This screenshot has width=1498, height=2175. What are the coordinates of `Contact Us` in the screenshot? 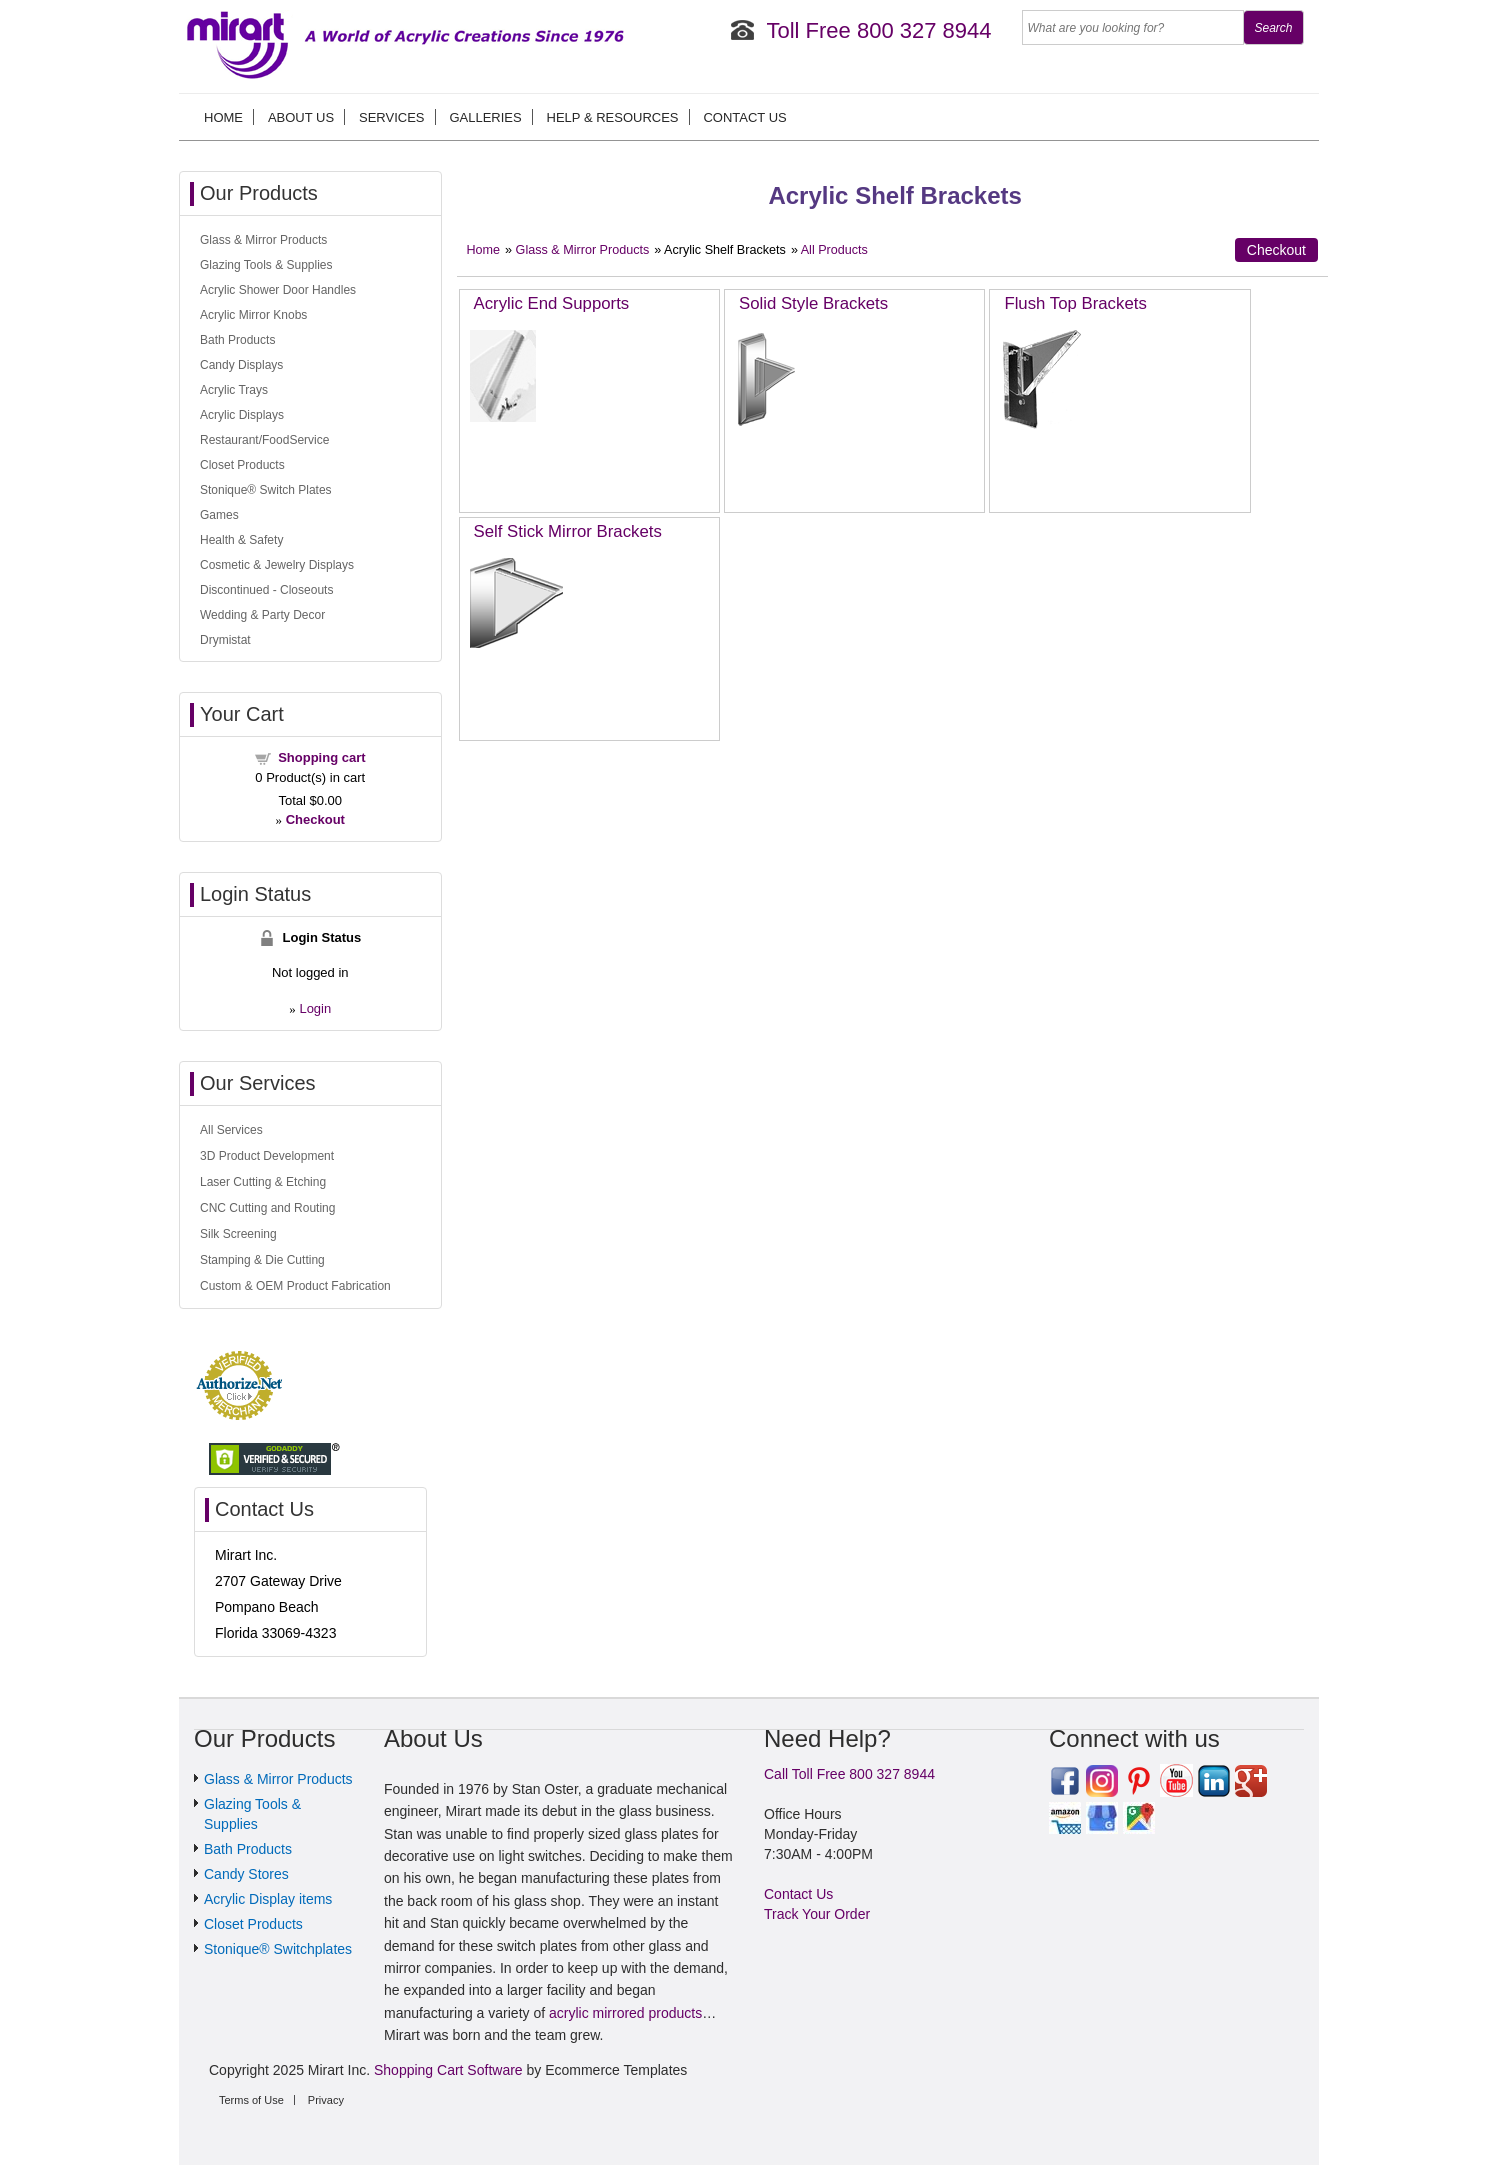 It's located at (744, 117).